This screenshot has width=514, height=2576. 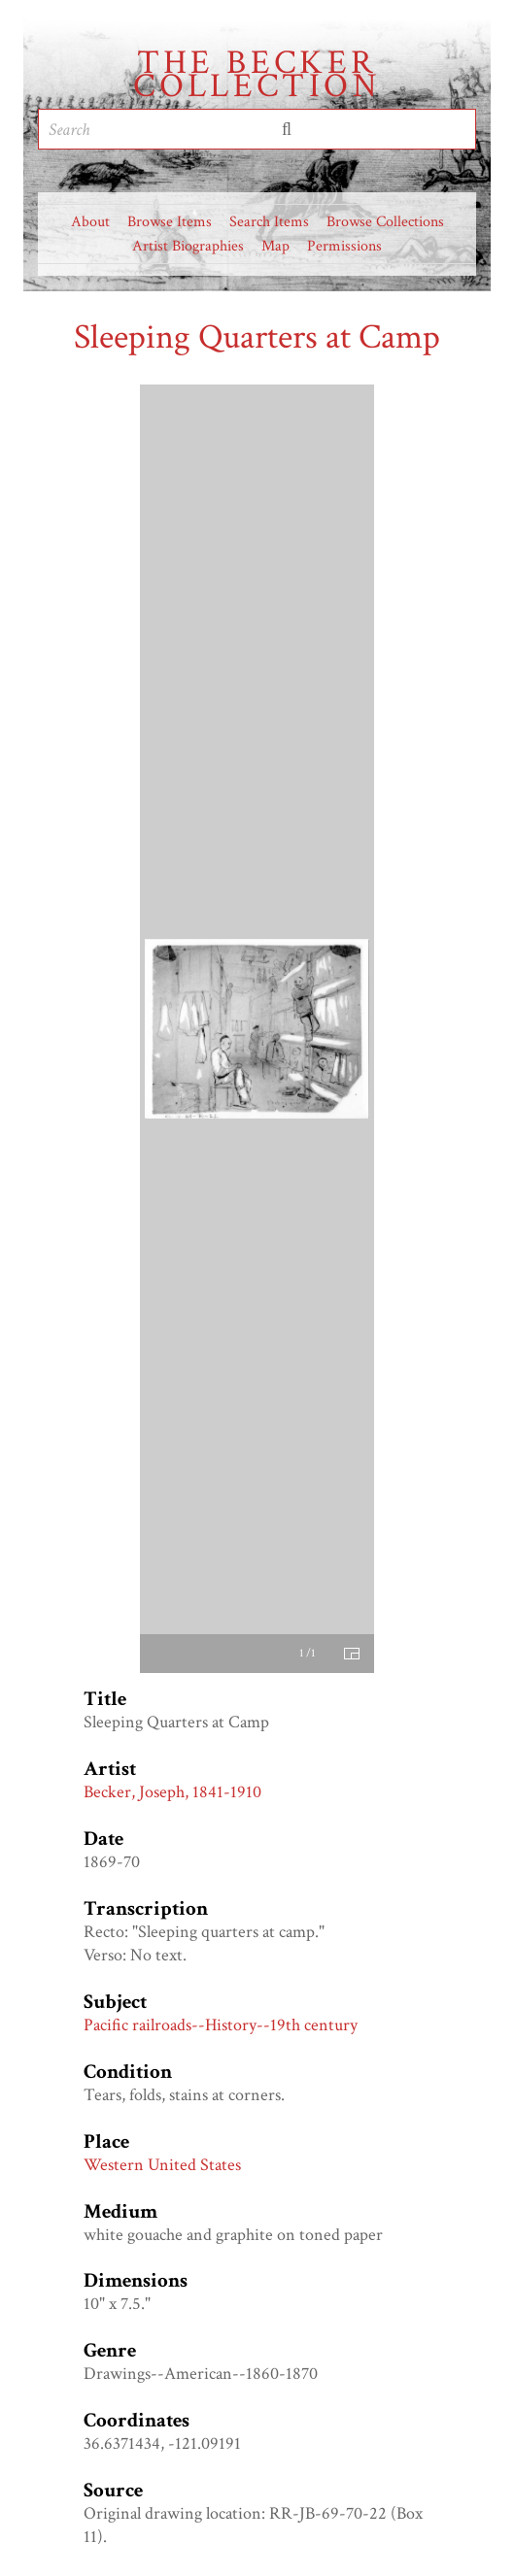 I want to click on Artist Biographies, so click(x=188, y=246).